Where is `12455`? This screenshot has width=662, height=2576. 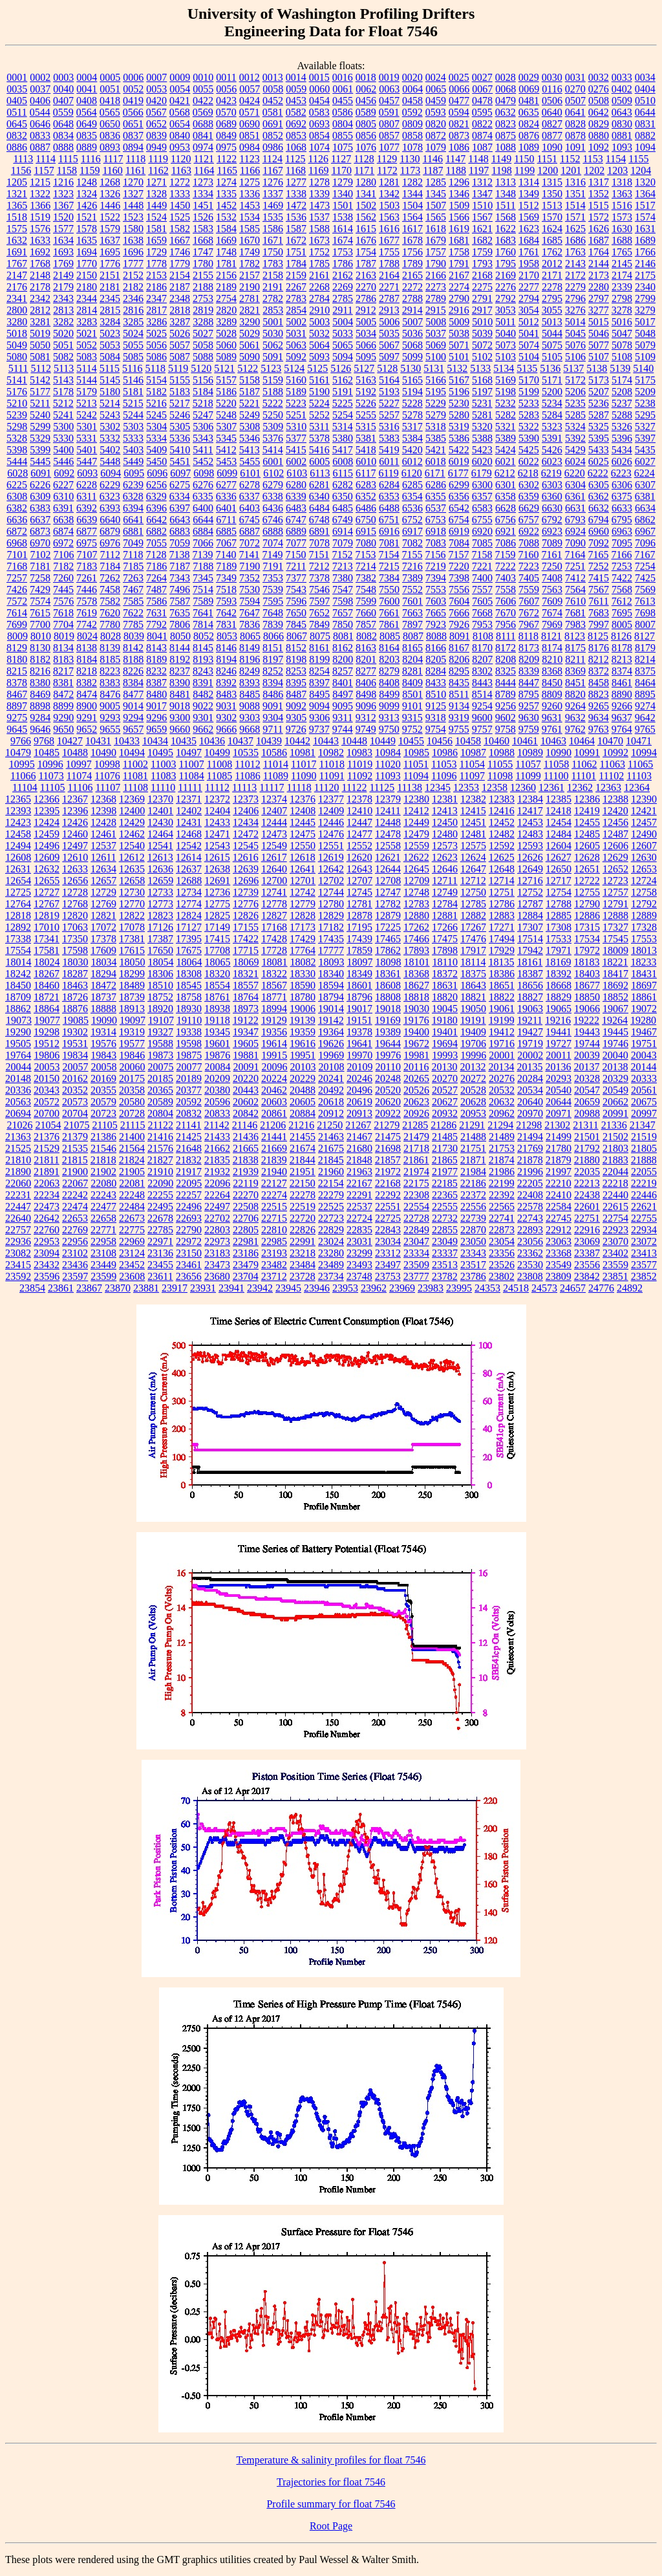 12455 is located at coordinates (587, 822).